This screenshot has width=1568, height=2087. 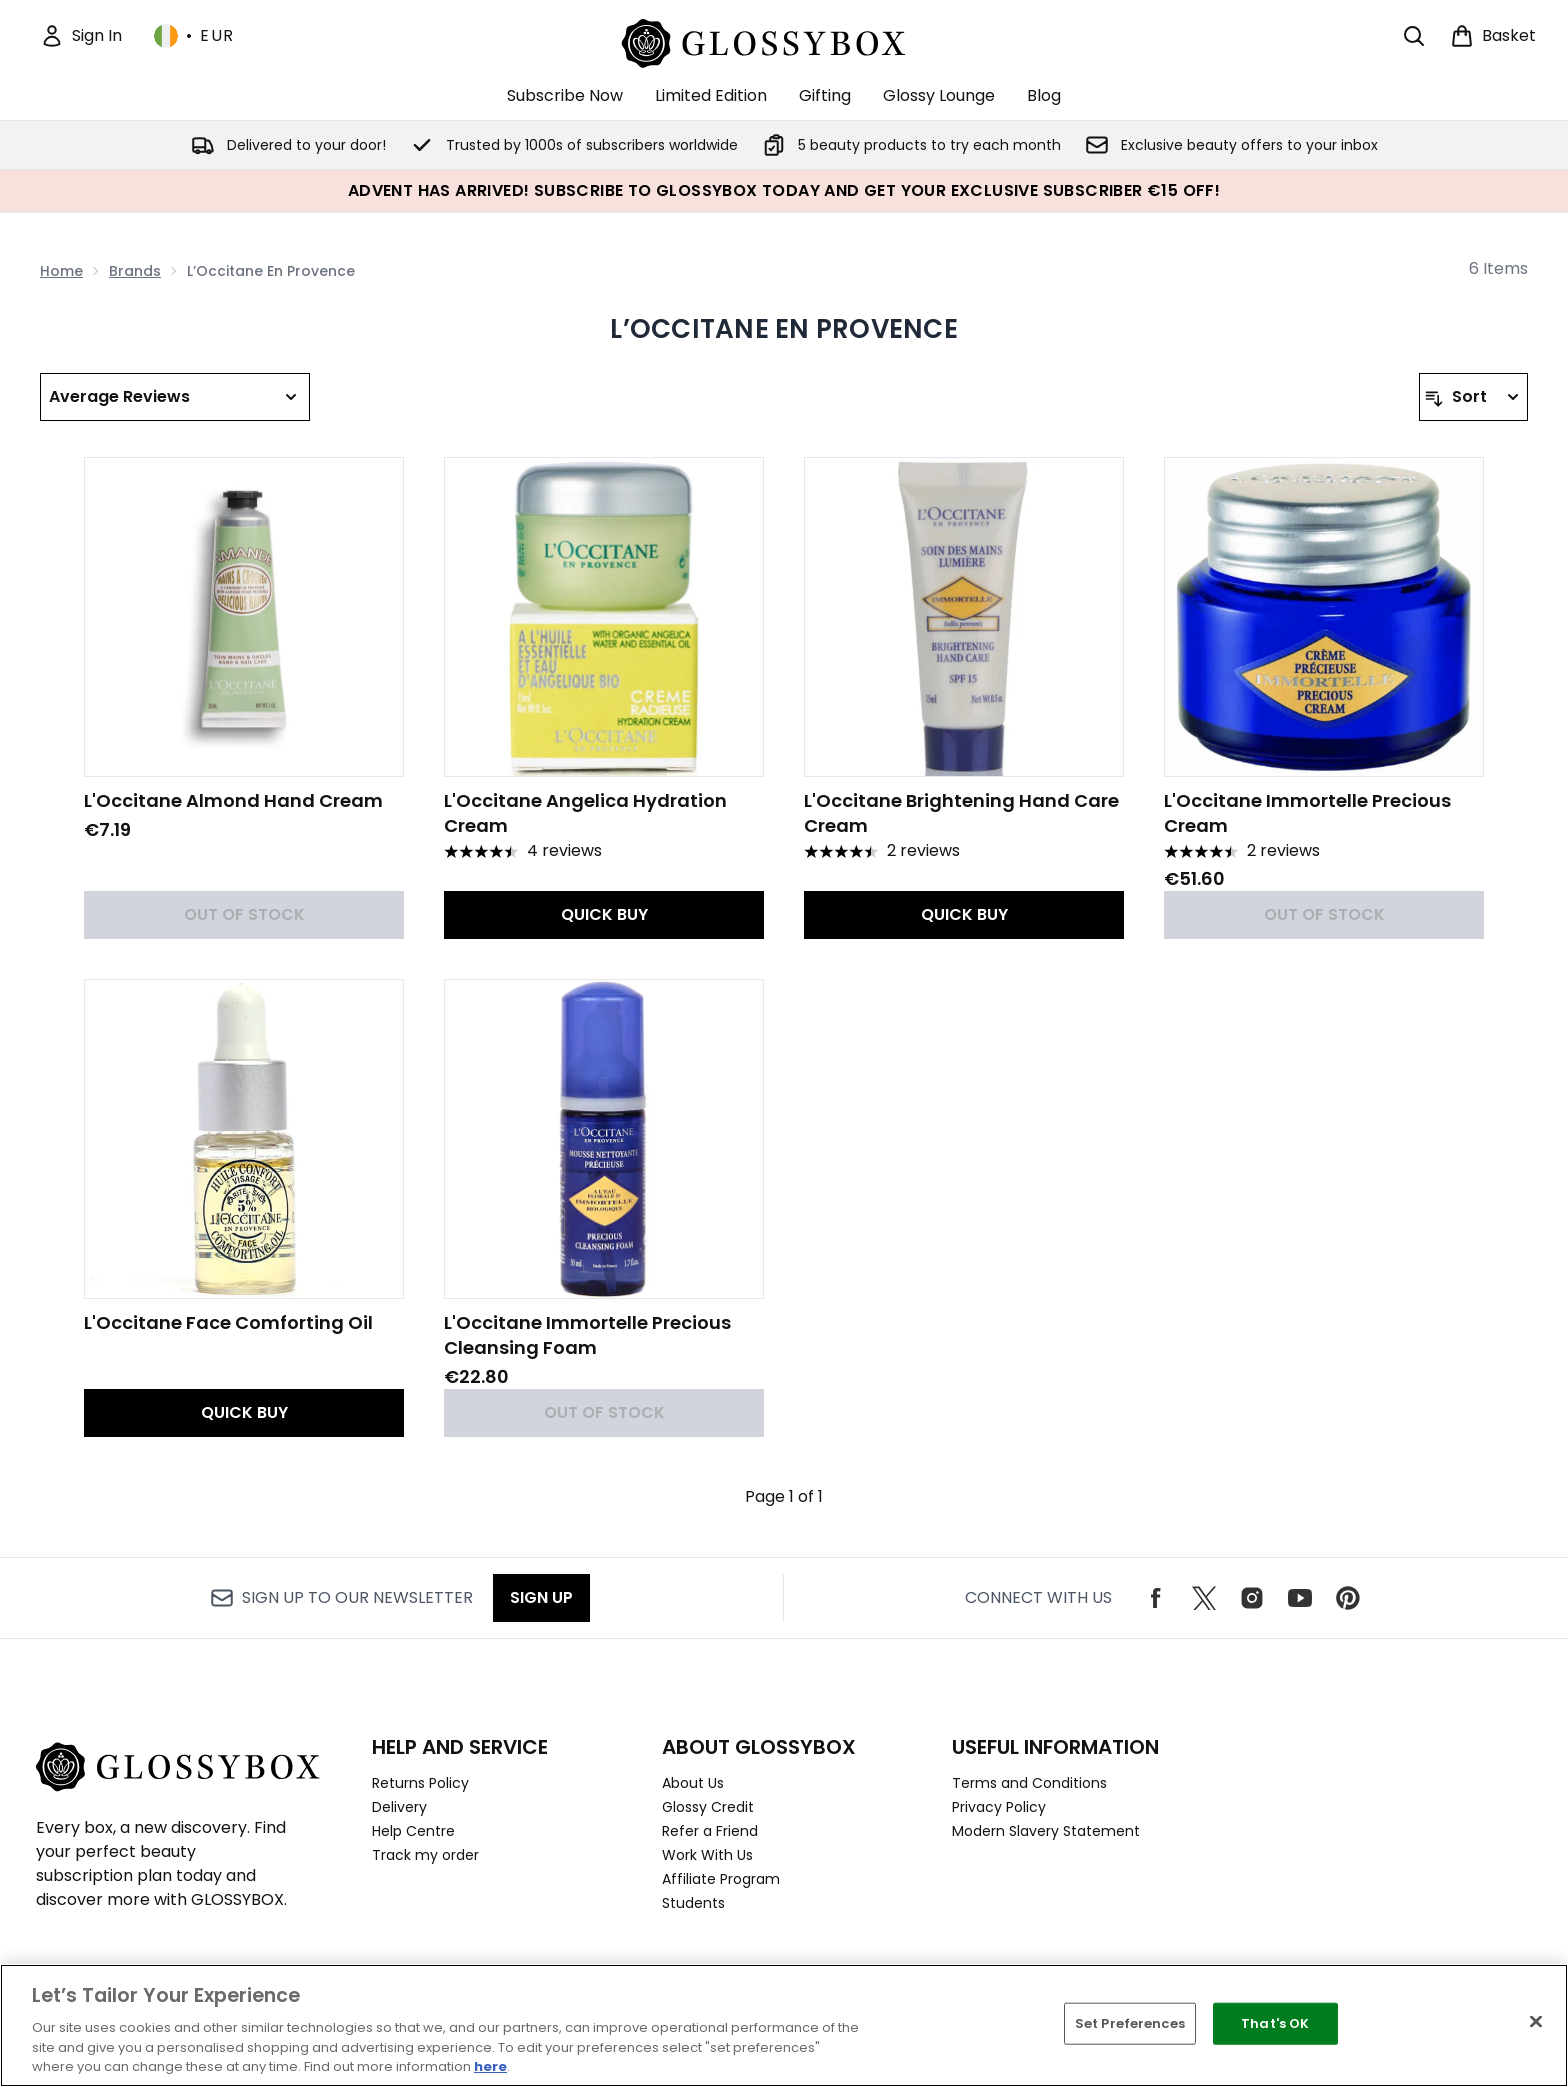 I want to click on L’Occitane En Provence, so click(x=784, y=329).